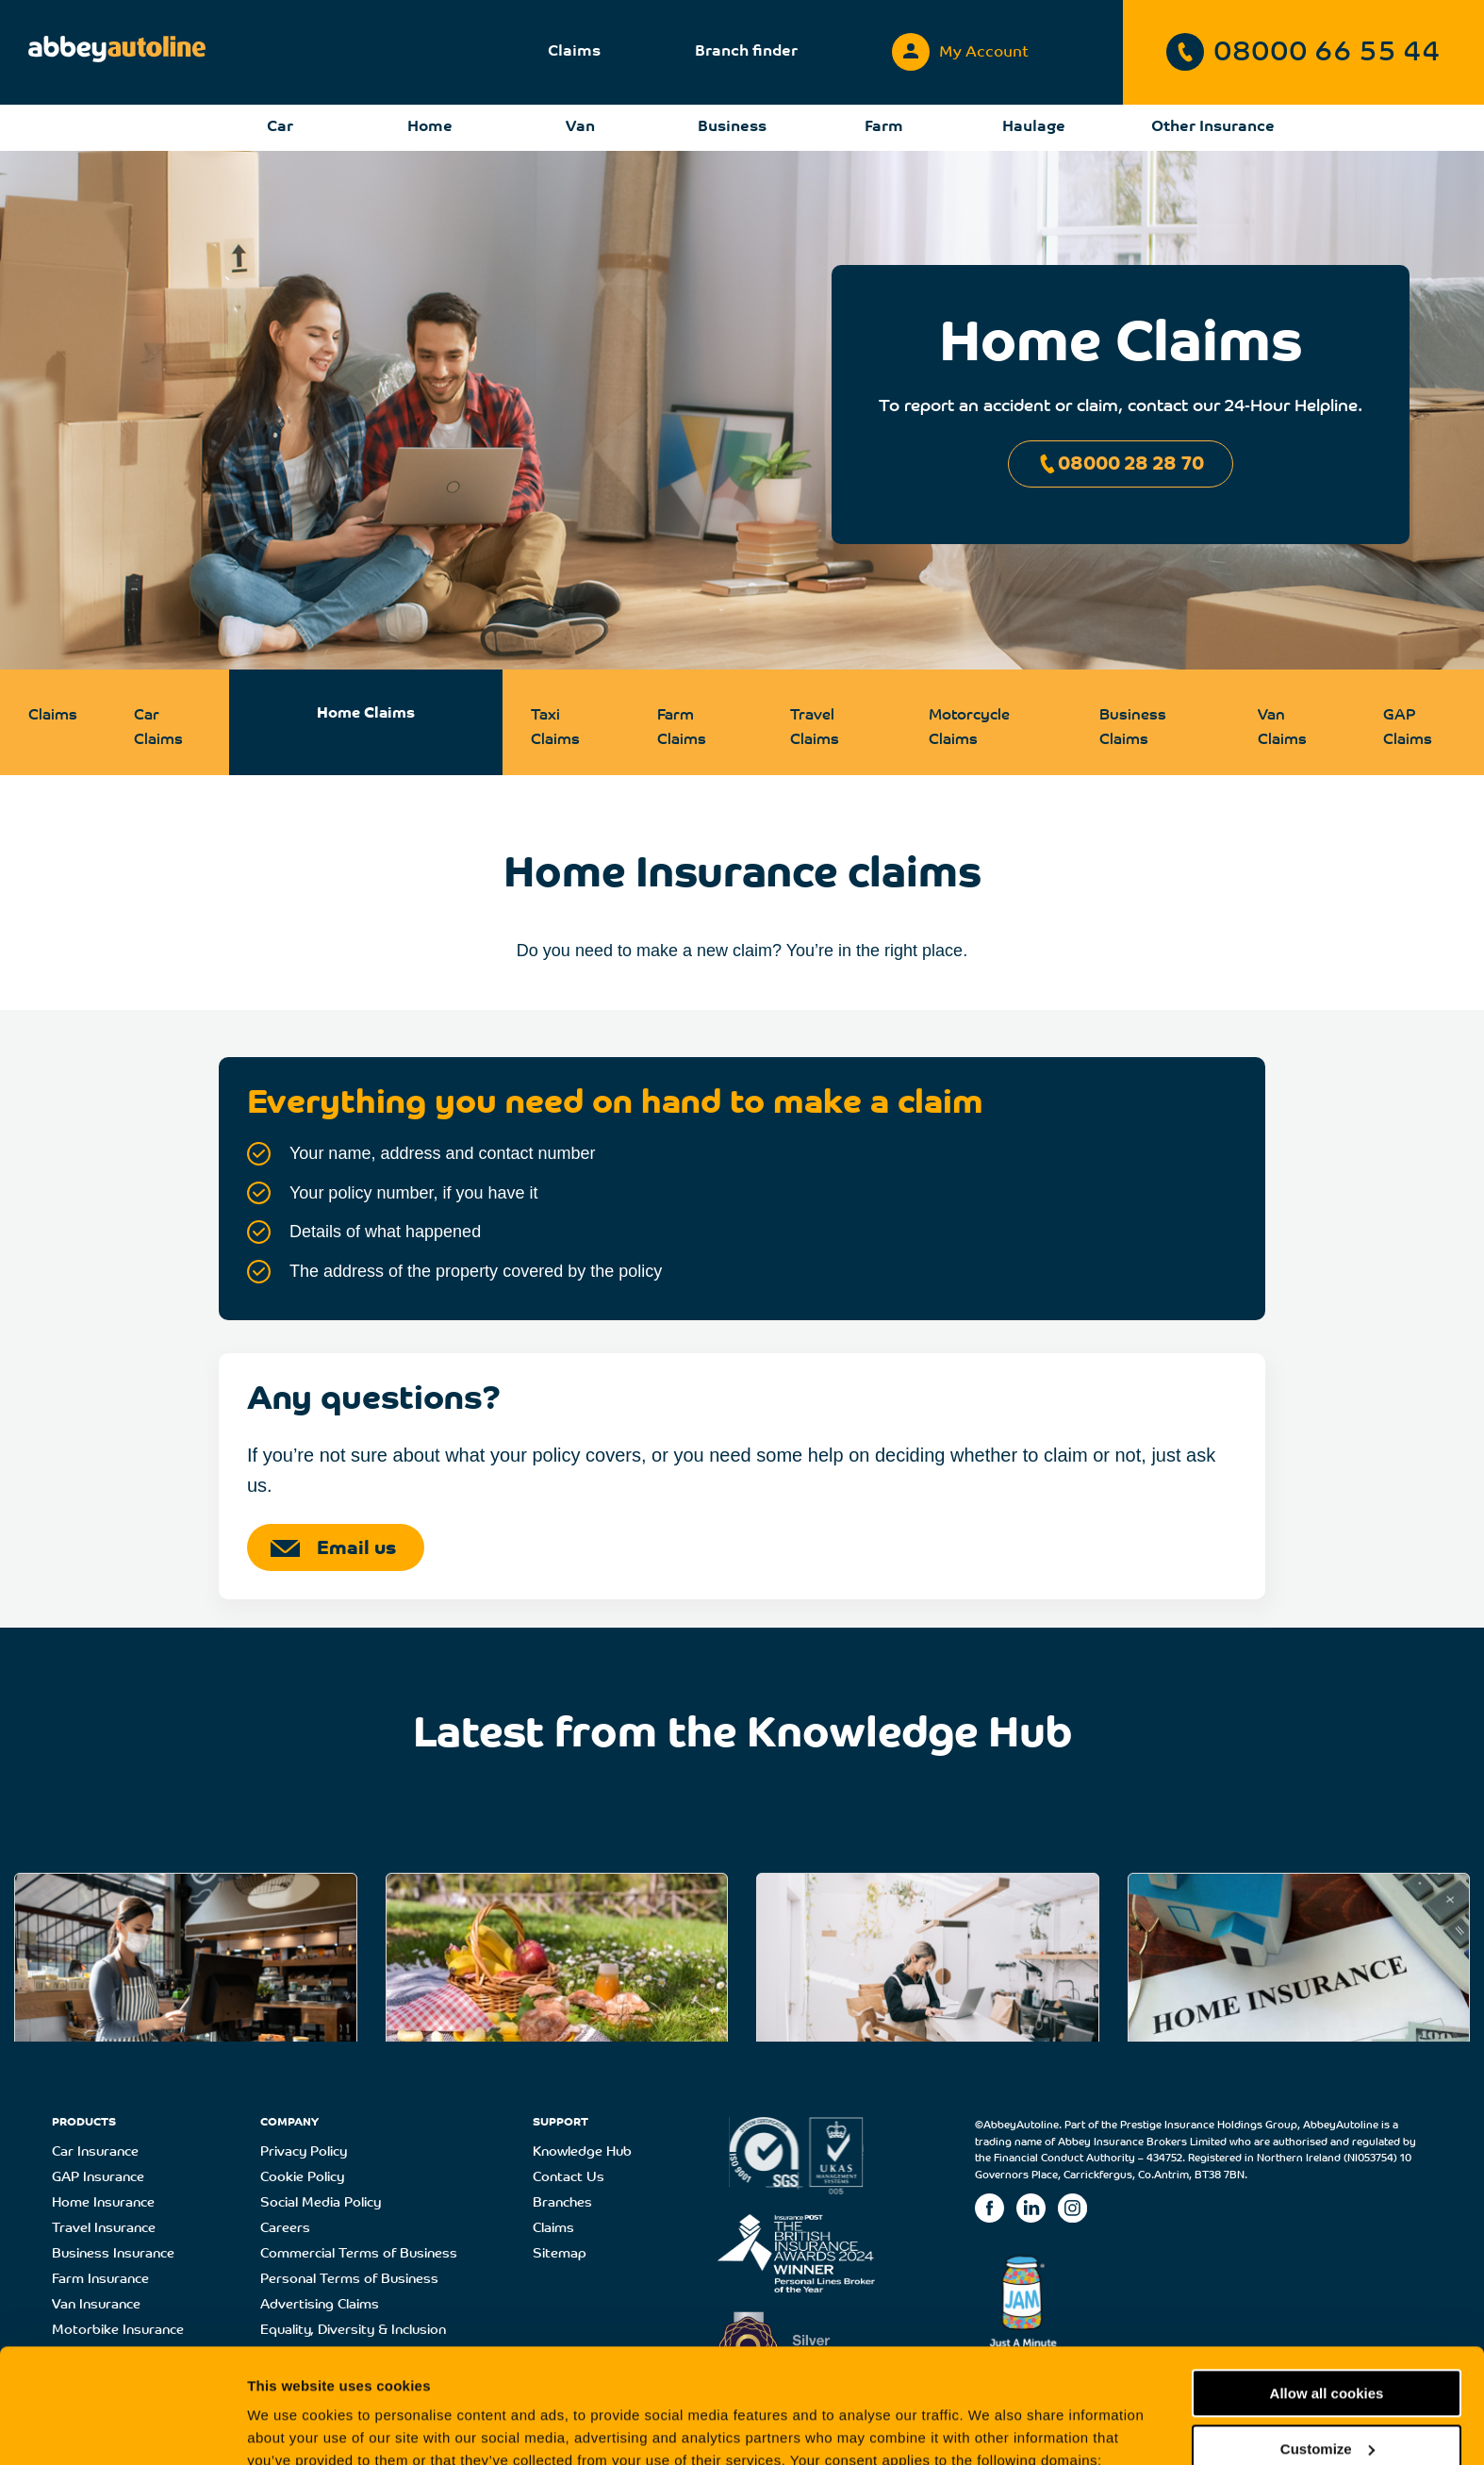 This screenshot has width=1484, height=2465. Describe the element at coordinates (1213, 127) in the screenshot. I see `Other Insurance` at that location.